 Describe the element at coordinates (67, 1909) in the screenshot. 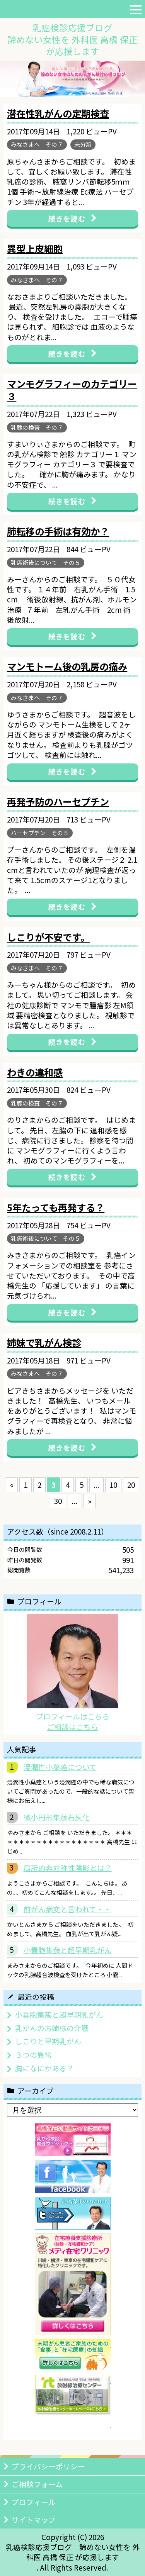

I see `前がん病変と言われて・・` at that location.